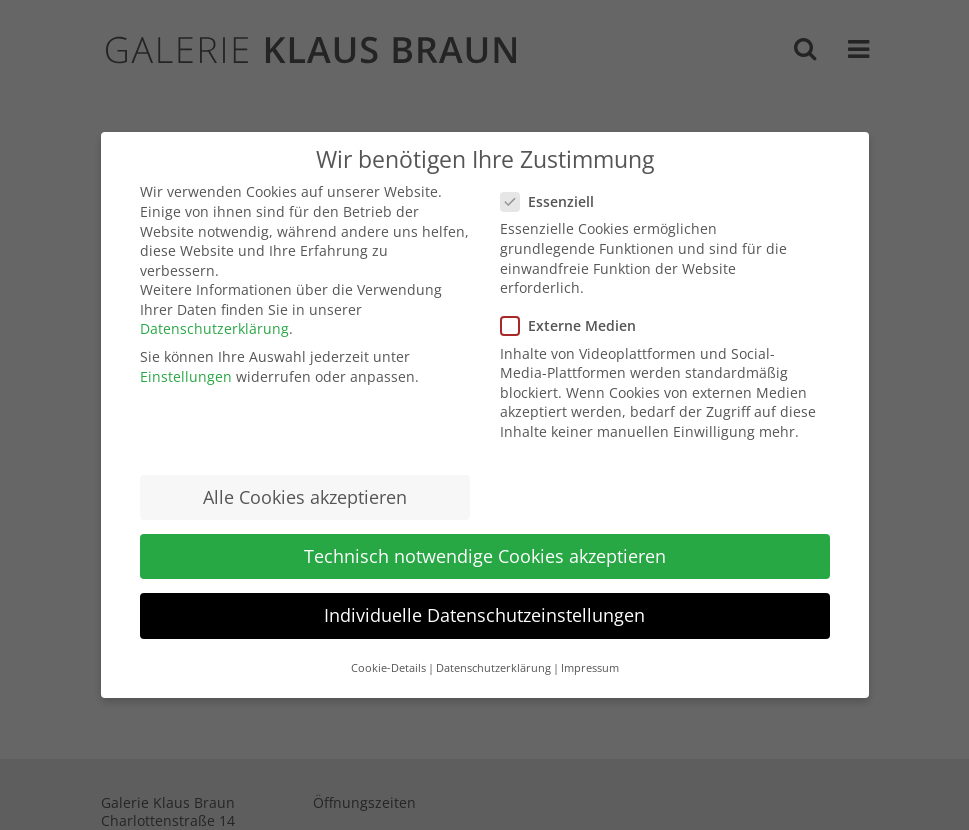 The height and width of the screenshot is (830, 969). I want to click on Einstellungen, so click(186, 376).